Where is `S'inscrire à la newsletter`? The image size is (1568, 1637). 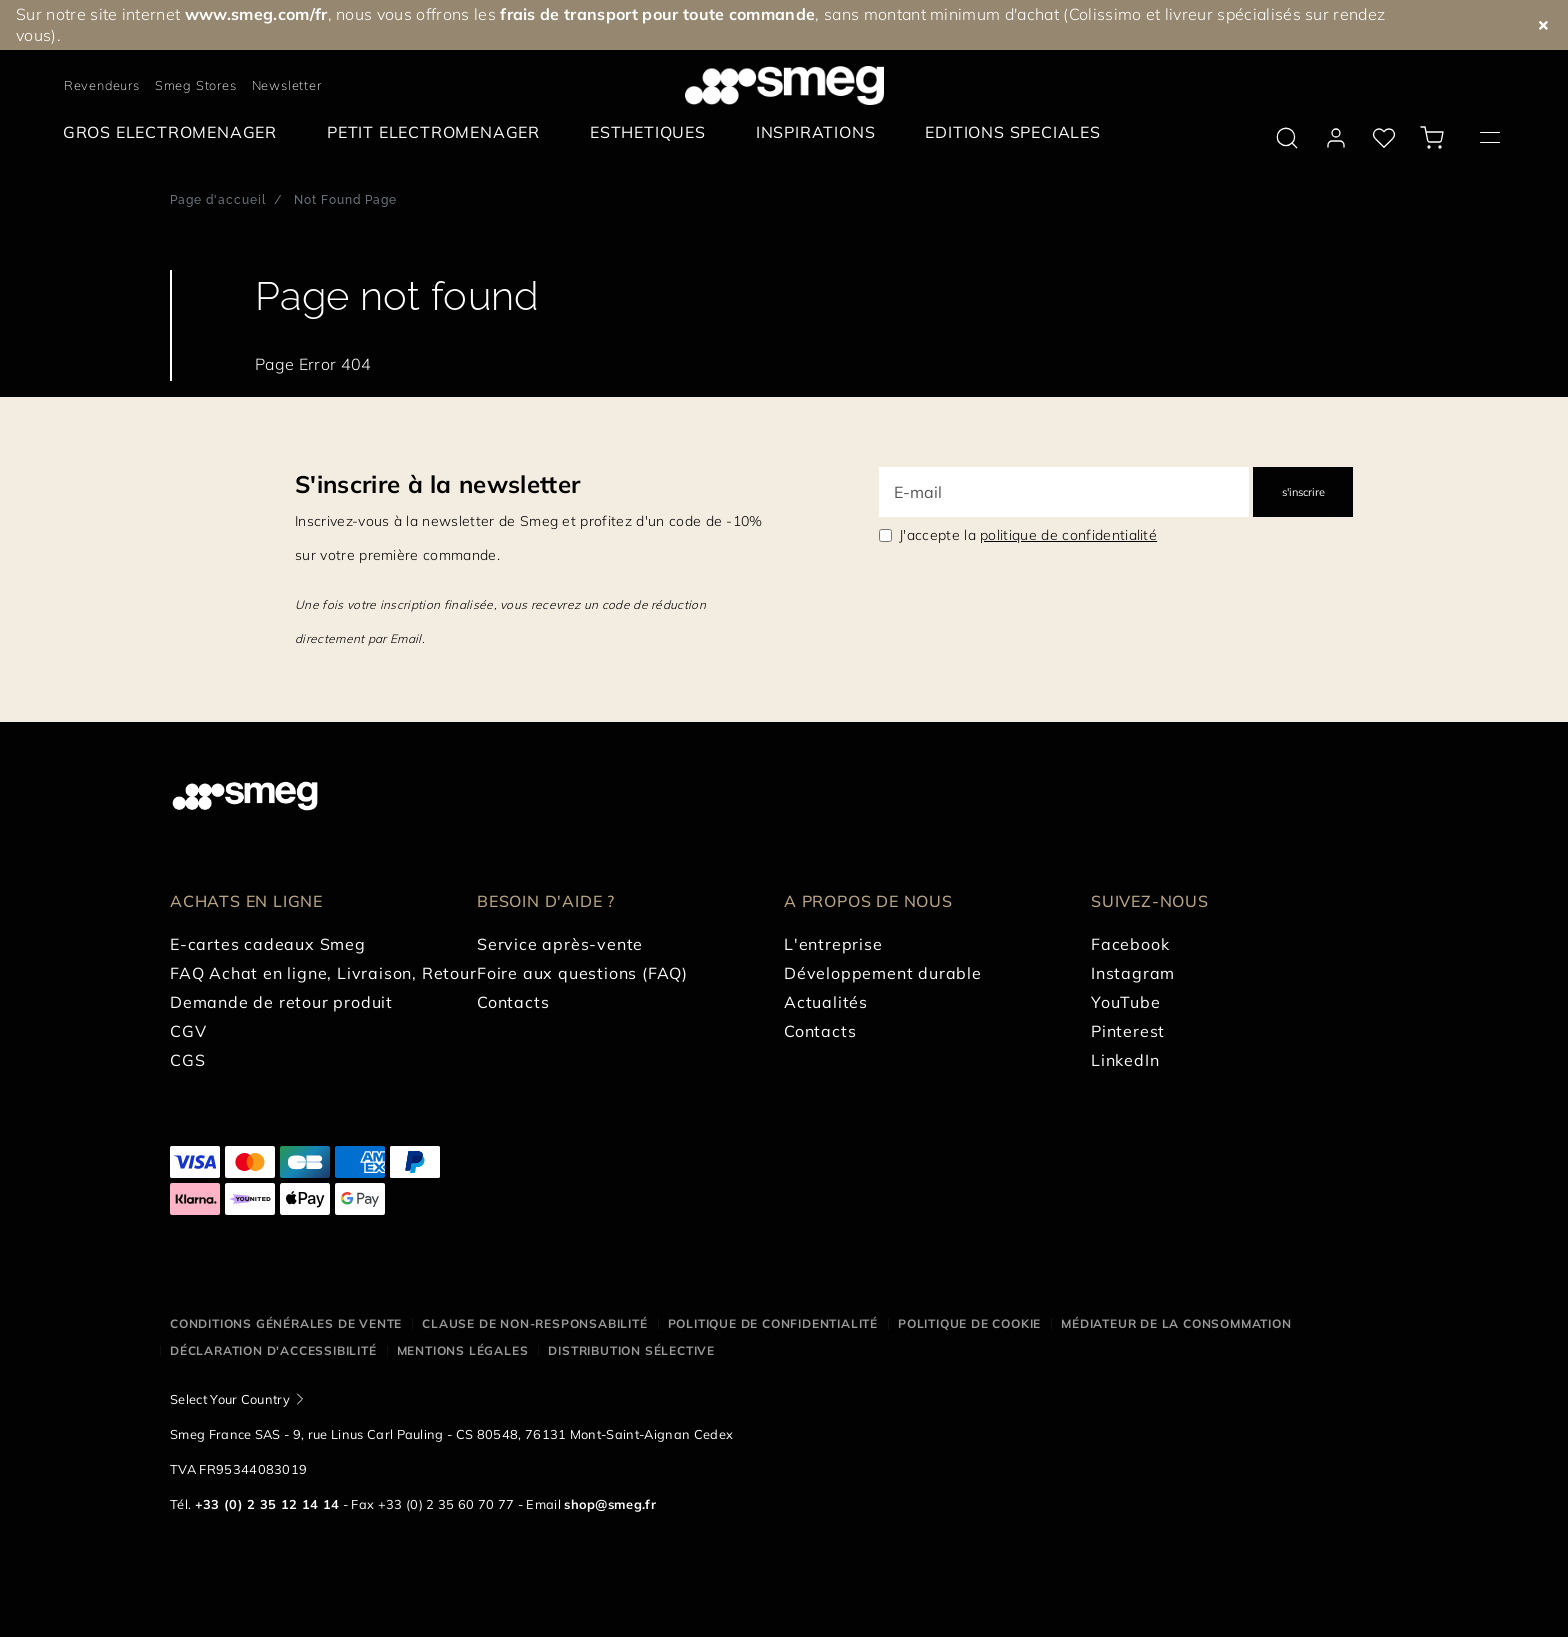
S'inscrire à la newsletter is located at coordinates (437, 484).